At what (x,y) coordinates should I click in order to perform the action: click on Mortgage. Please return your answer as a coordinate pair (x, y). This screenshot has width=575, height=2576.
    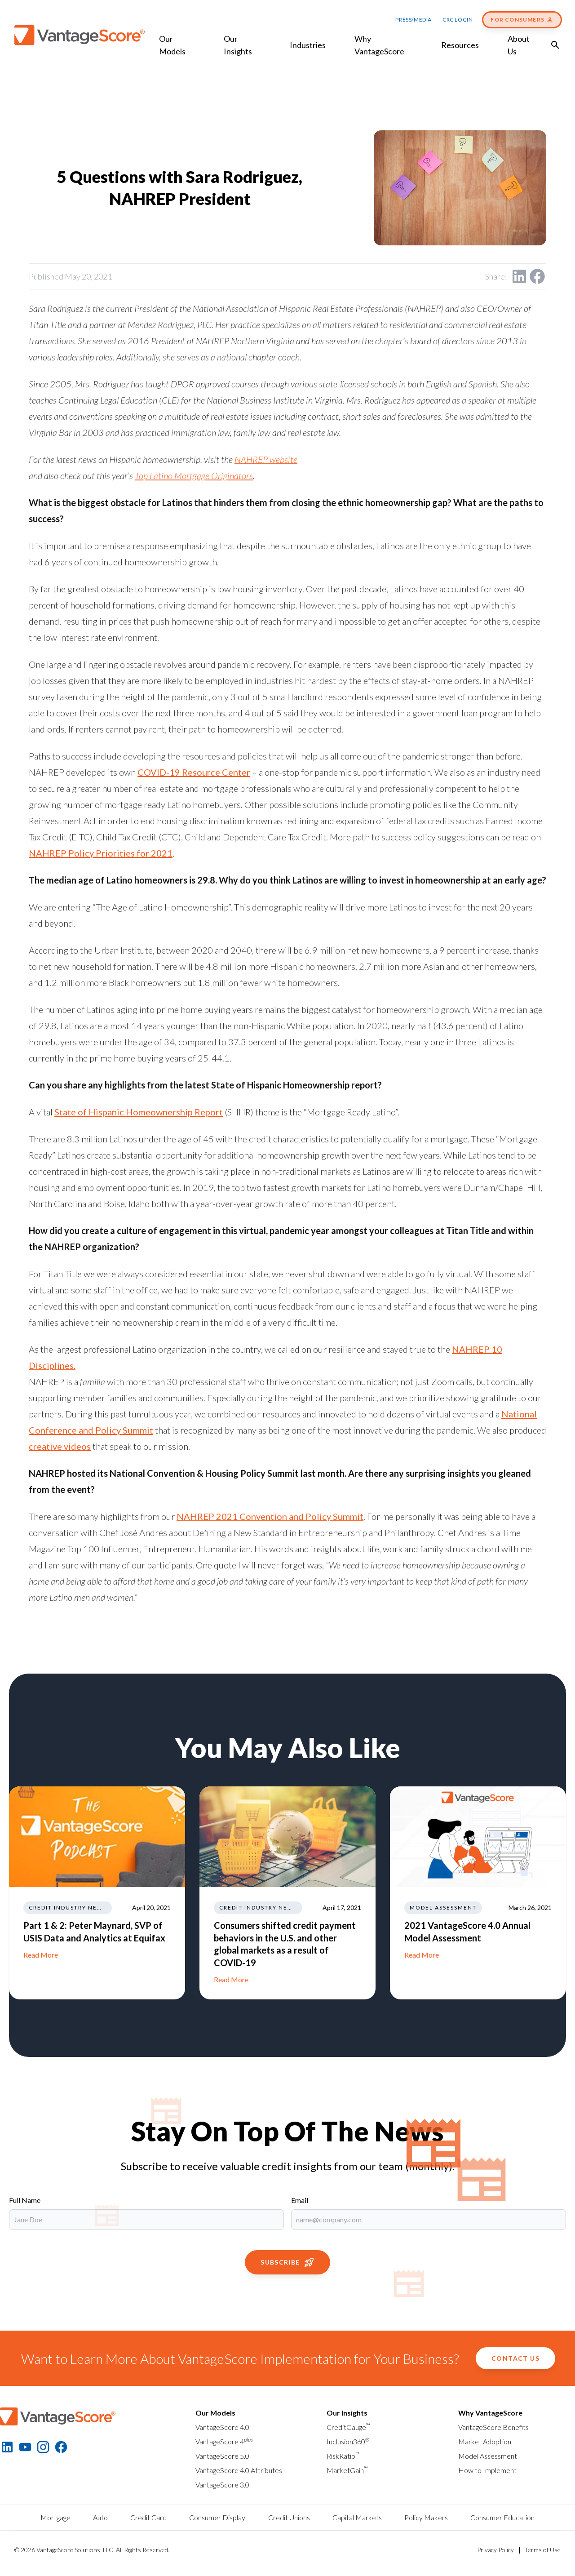
    Looking at the image, I should click on (55, 2517).